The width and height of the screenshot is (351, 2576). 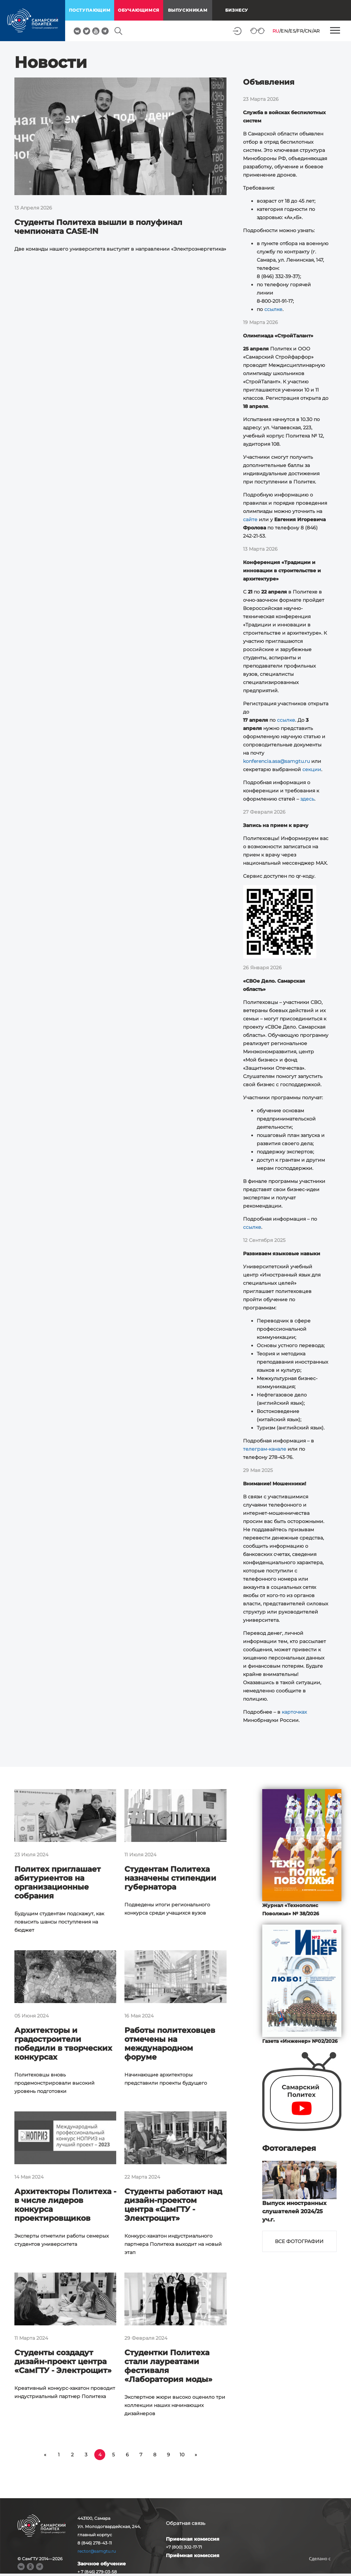 What do you see at coordinates (65, 2205) in the screenshot?
I see `Архитекторы Политеха - в числе лидеров конкурса проектировщиков` at bounding box center [65, 2205].